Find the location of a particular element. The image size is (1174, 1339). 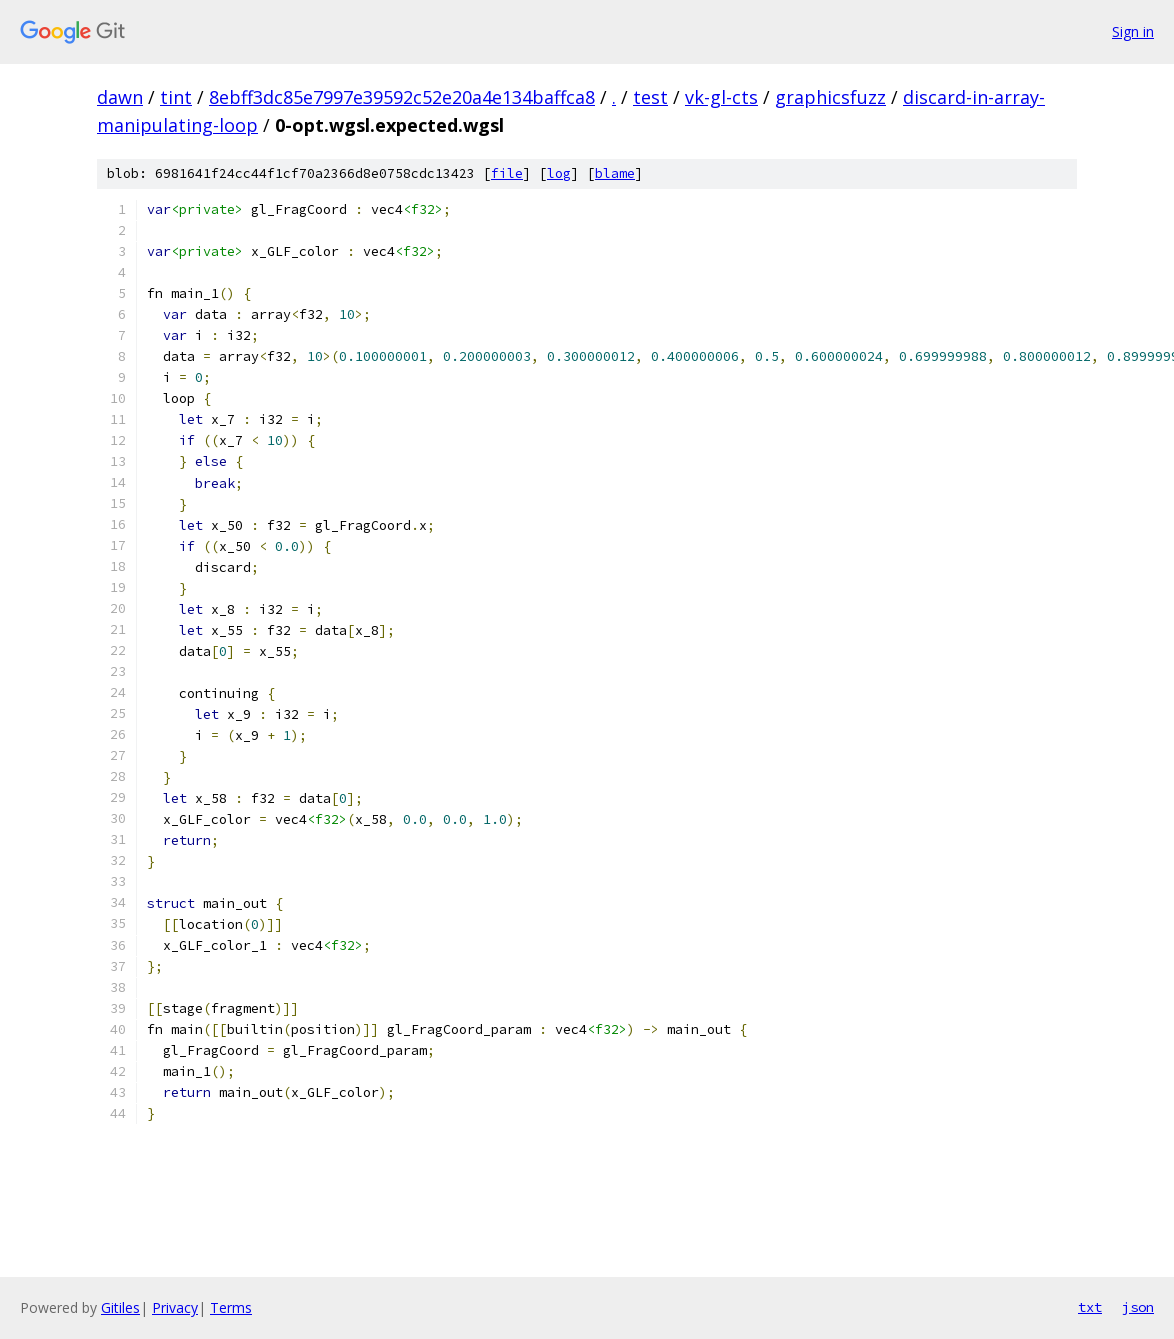

Privacy is located at coordinates (175, 1307).